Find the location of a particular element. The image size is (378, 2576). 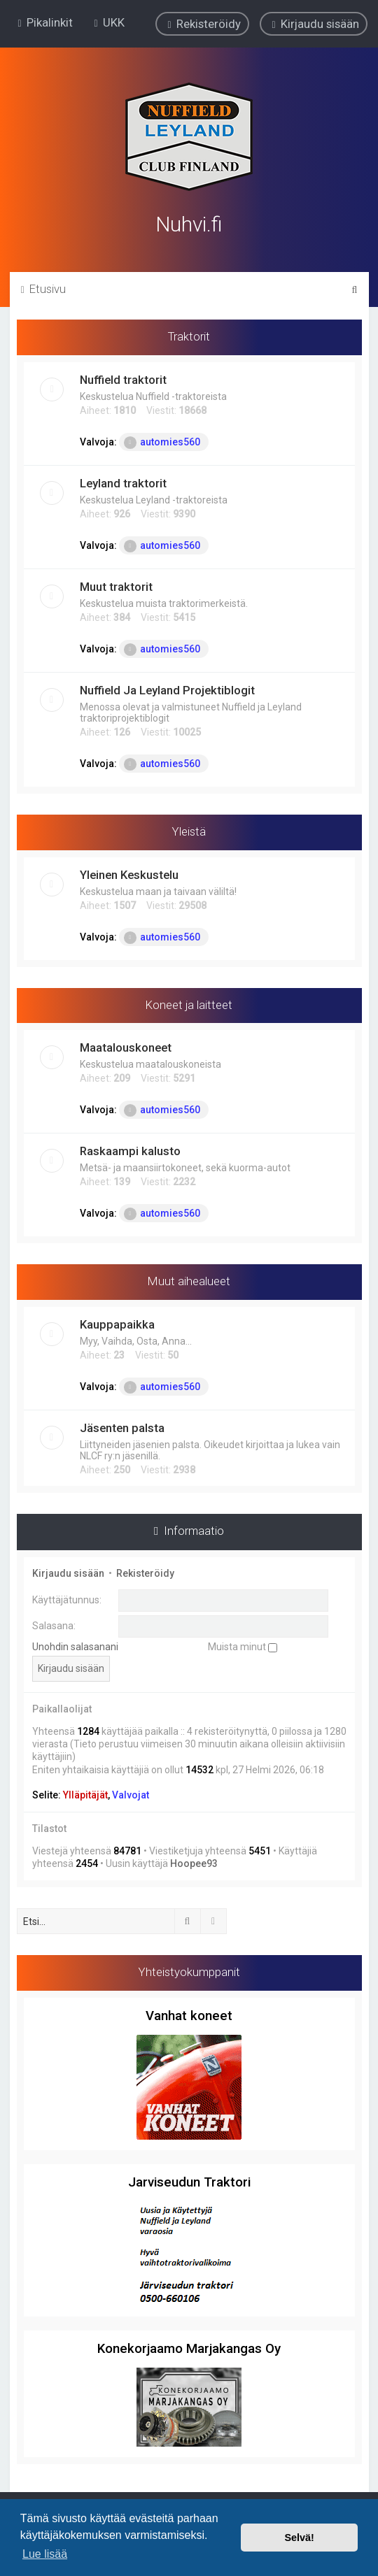

Leyland traktorit is located at coordinates (123, 482).